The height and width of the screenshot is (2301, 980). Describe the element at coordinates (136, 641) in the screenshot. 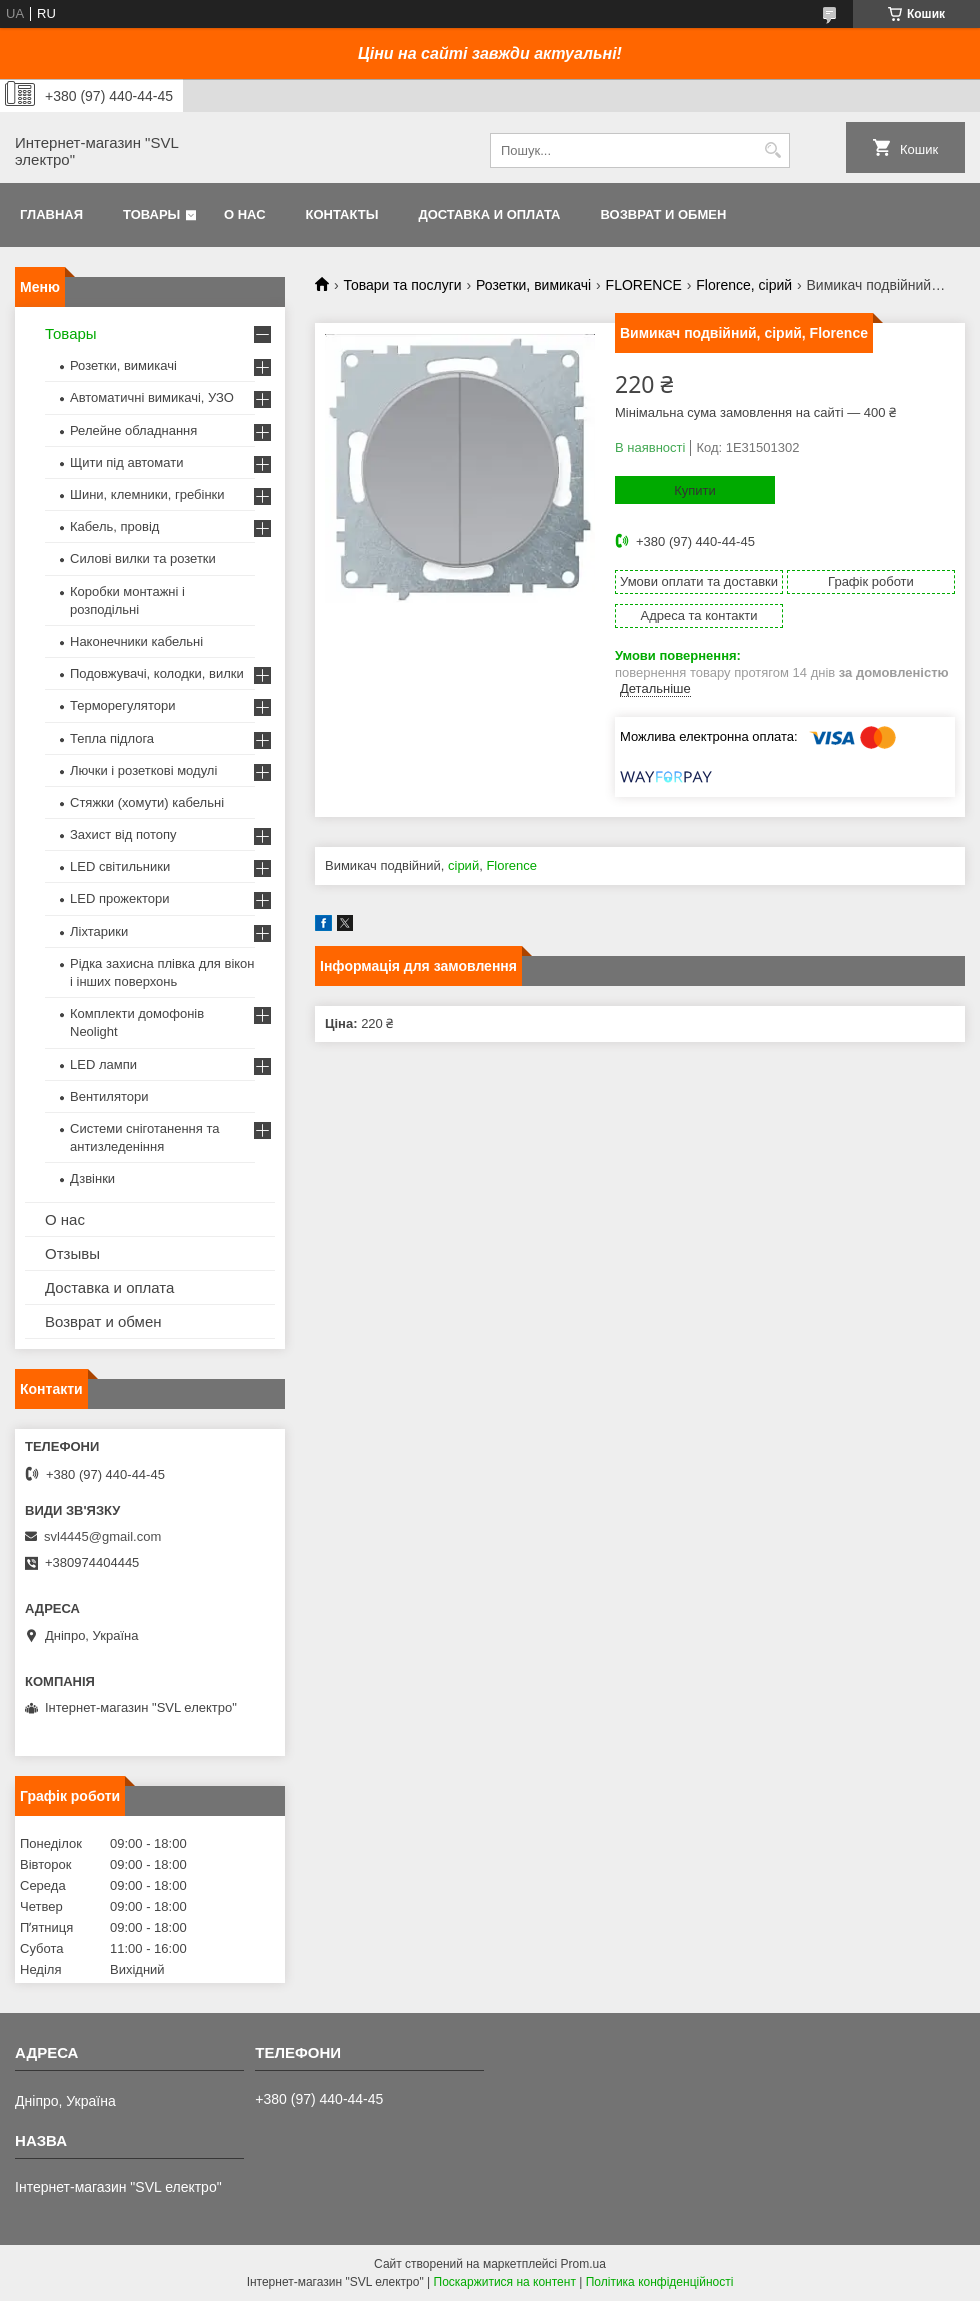

I see `Наконечники кабельні` at that location.